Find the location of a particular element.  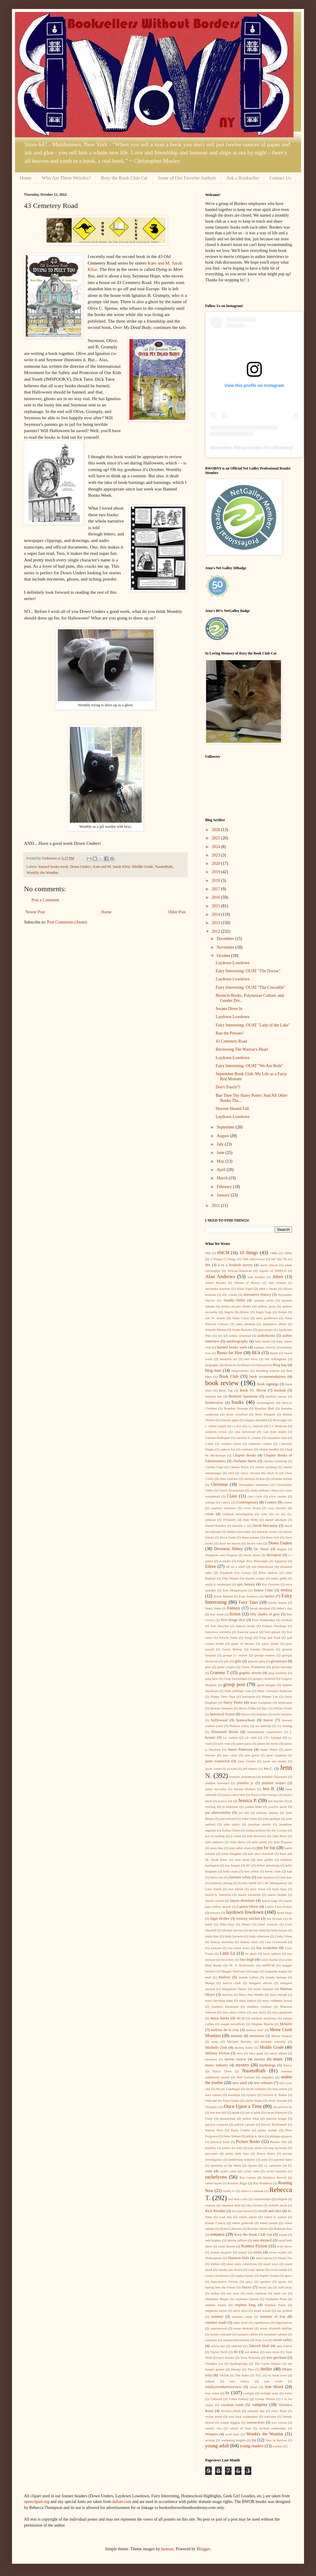

Downton Abbey is located at coordinates (228, 1549).